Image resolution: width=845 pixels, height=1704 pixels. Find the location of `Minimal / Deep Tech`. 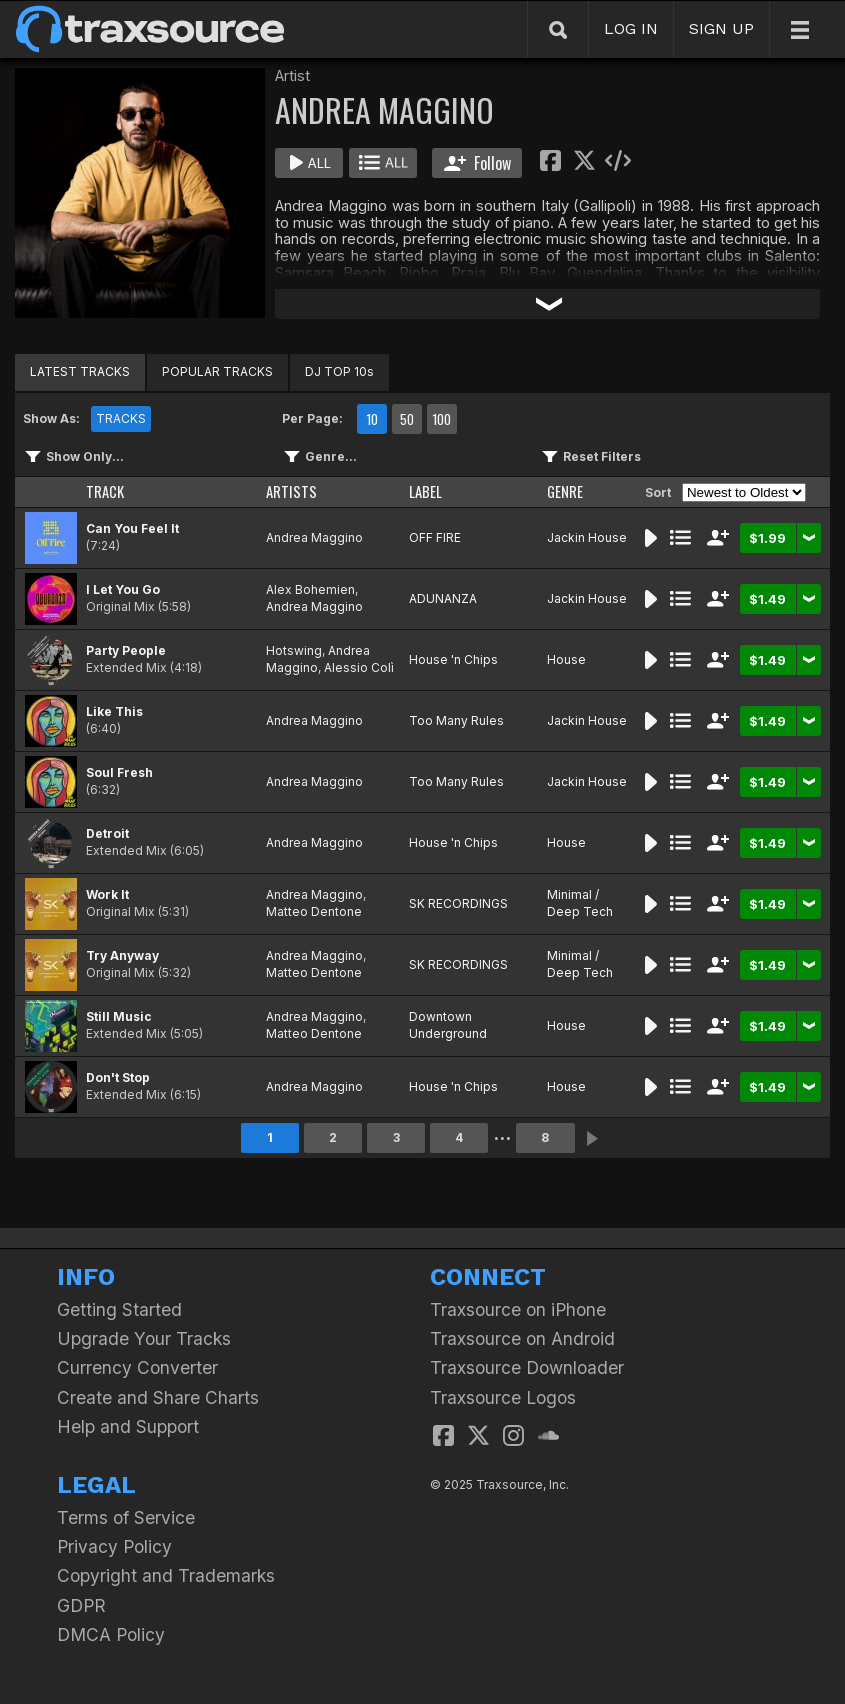

Minimal / Deep Tech is located at coordinates (580, 903).